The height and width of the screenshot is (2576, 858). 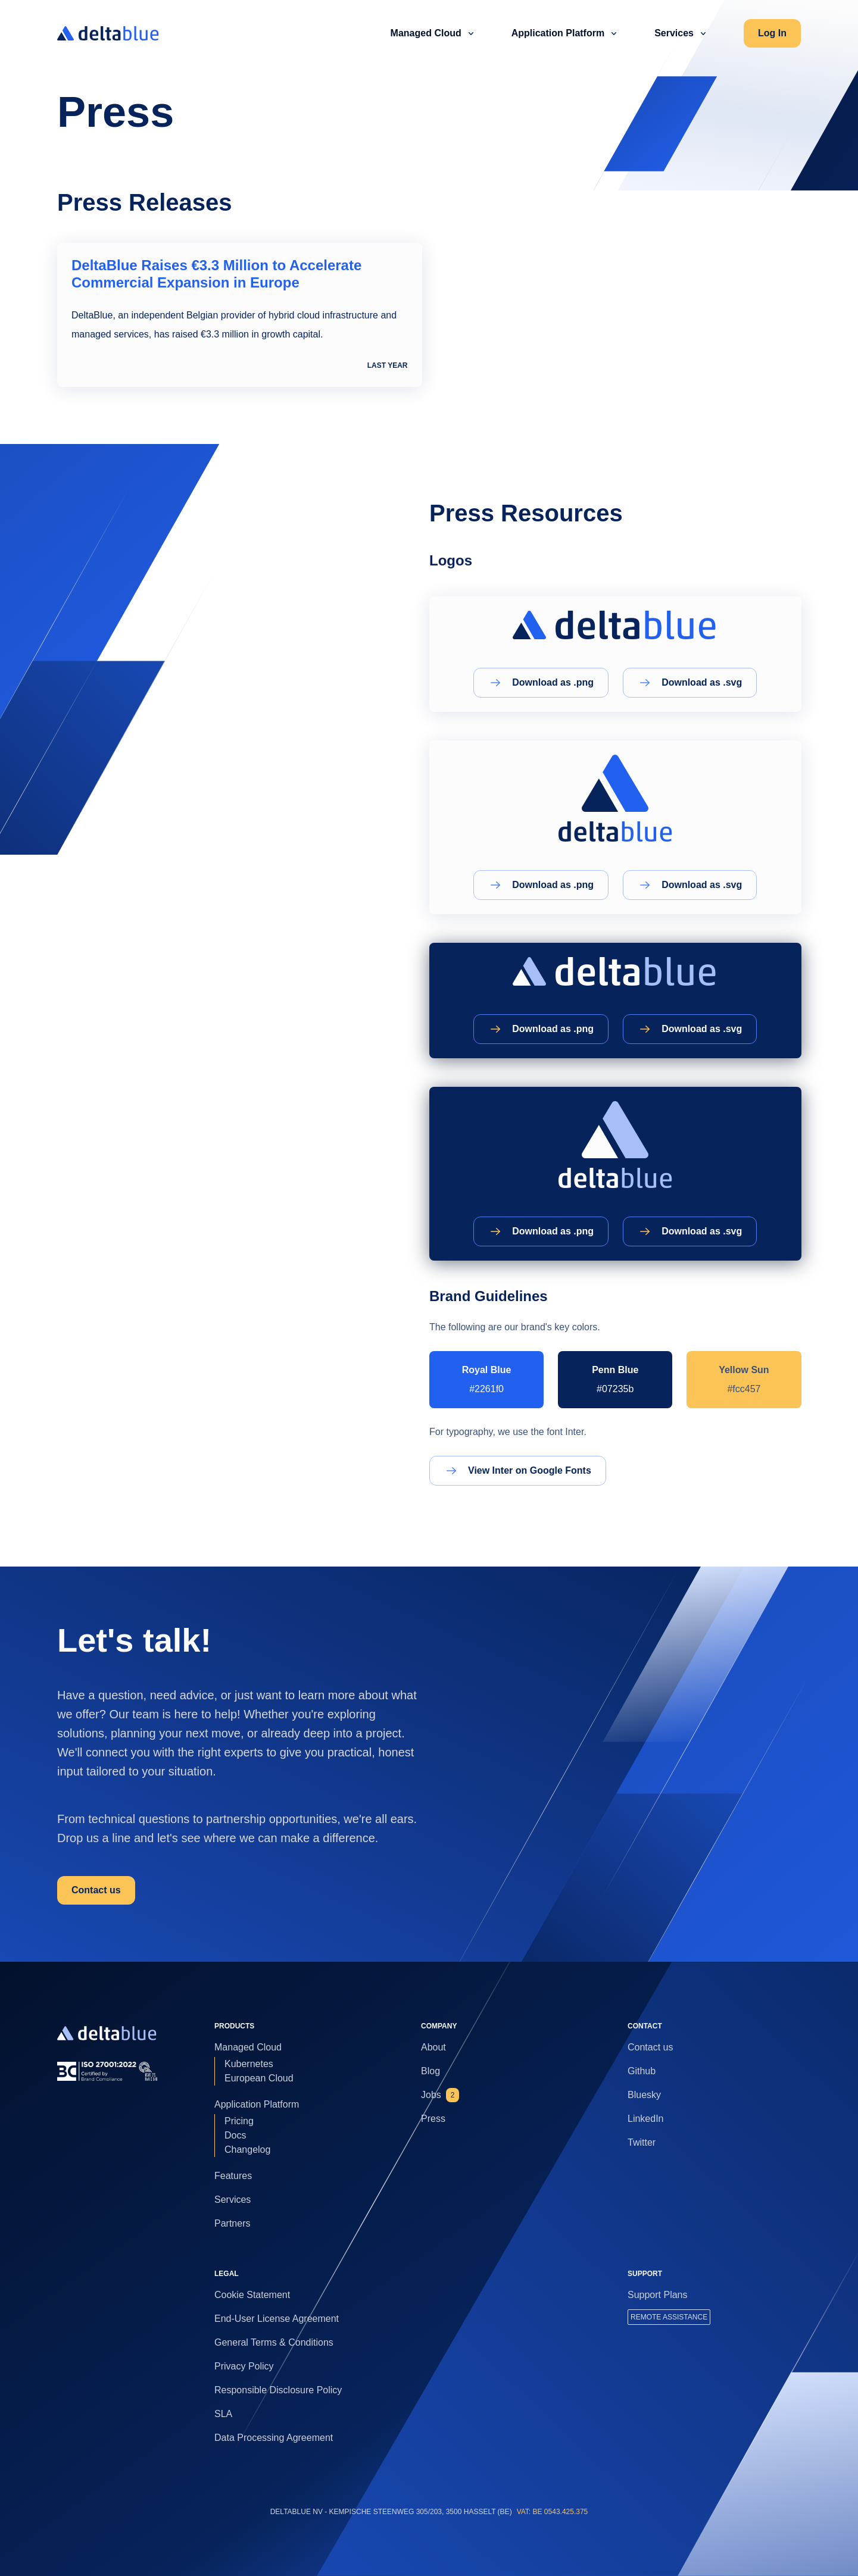 I want to click on End-User License Agreement, so click(x=276, y=2319).